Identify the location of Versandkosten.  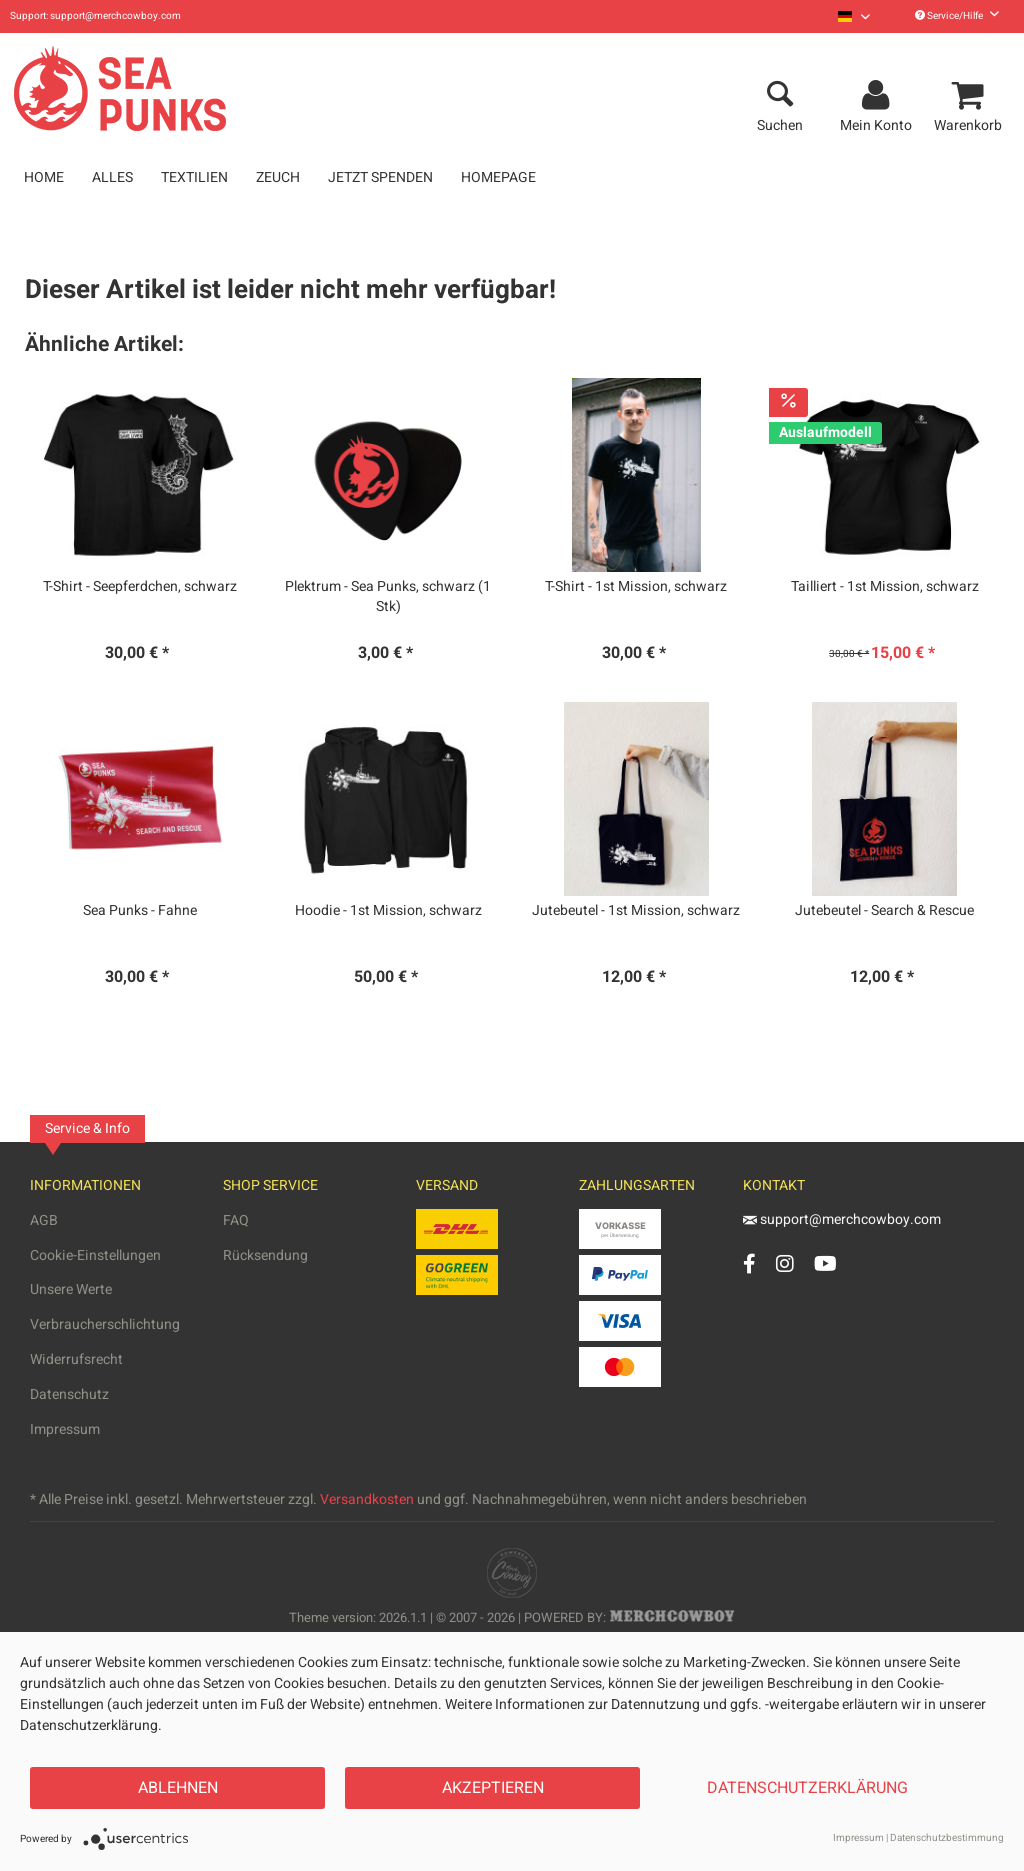
(367, 1499).